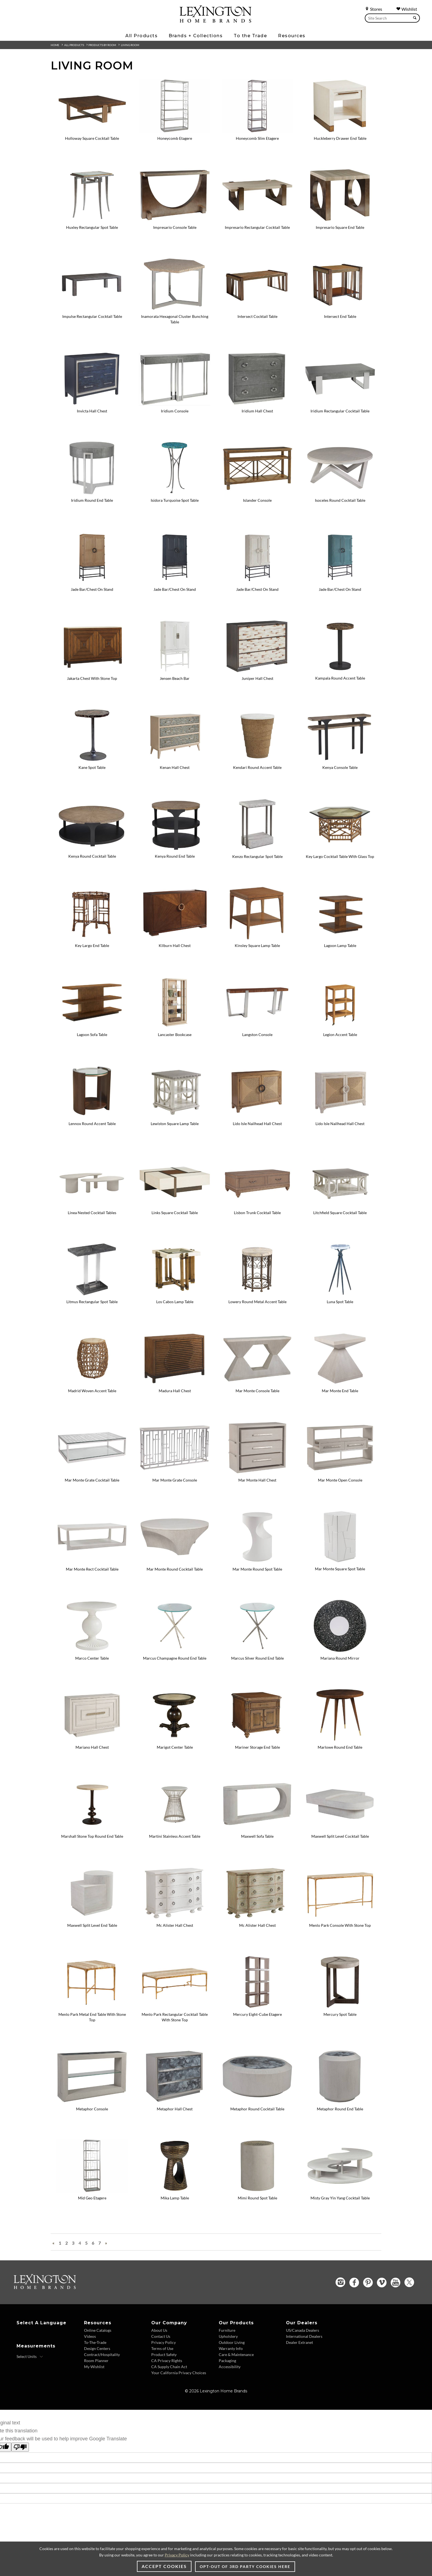 This screenshot has height=2576, width=432. What do you see at coordinates (257, 220) in the screenshot?
I see `[Impresario Rectangular Cocktail Table - 2060-945 Image]` at bounding box center [257, 220].